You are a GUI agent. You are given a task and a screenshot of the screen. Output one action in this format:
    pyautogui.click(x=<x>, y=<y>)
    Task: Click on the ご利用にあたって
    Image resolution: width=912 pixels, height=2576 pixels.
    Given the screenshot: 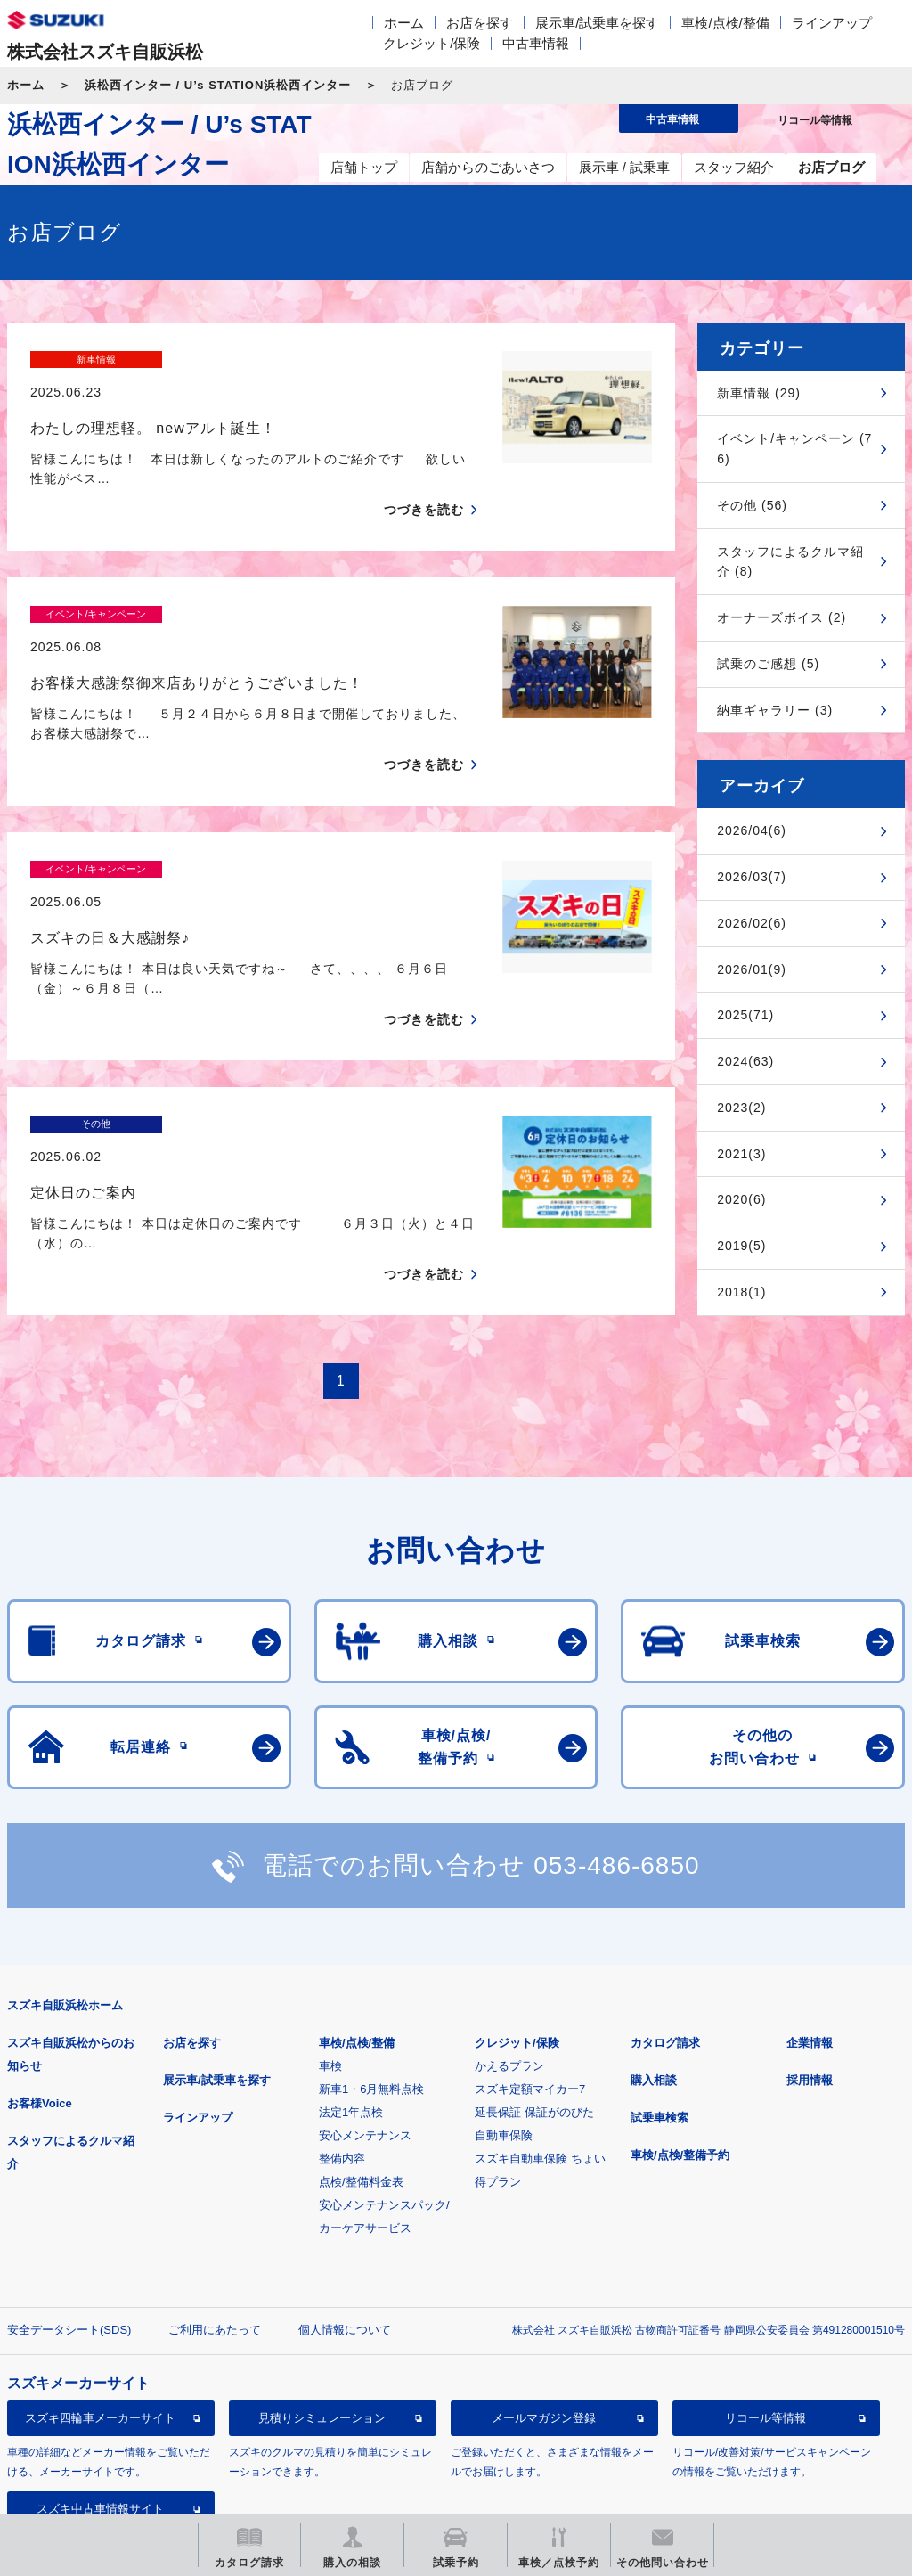 What is the action you would take?
    pyautogui.click(x=214, y=2205)
    